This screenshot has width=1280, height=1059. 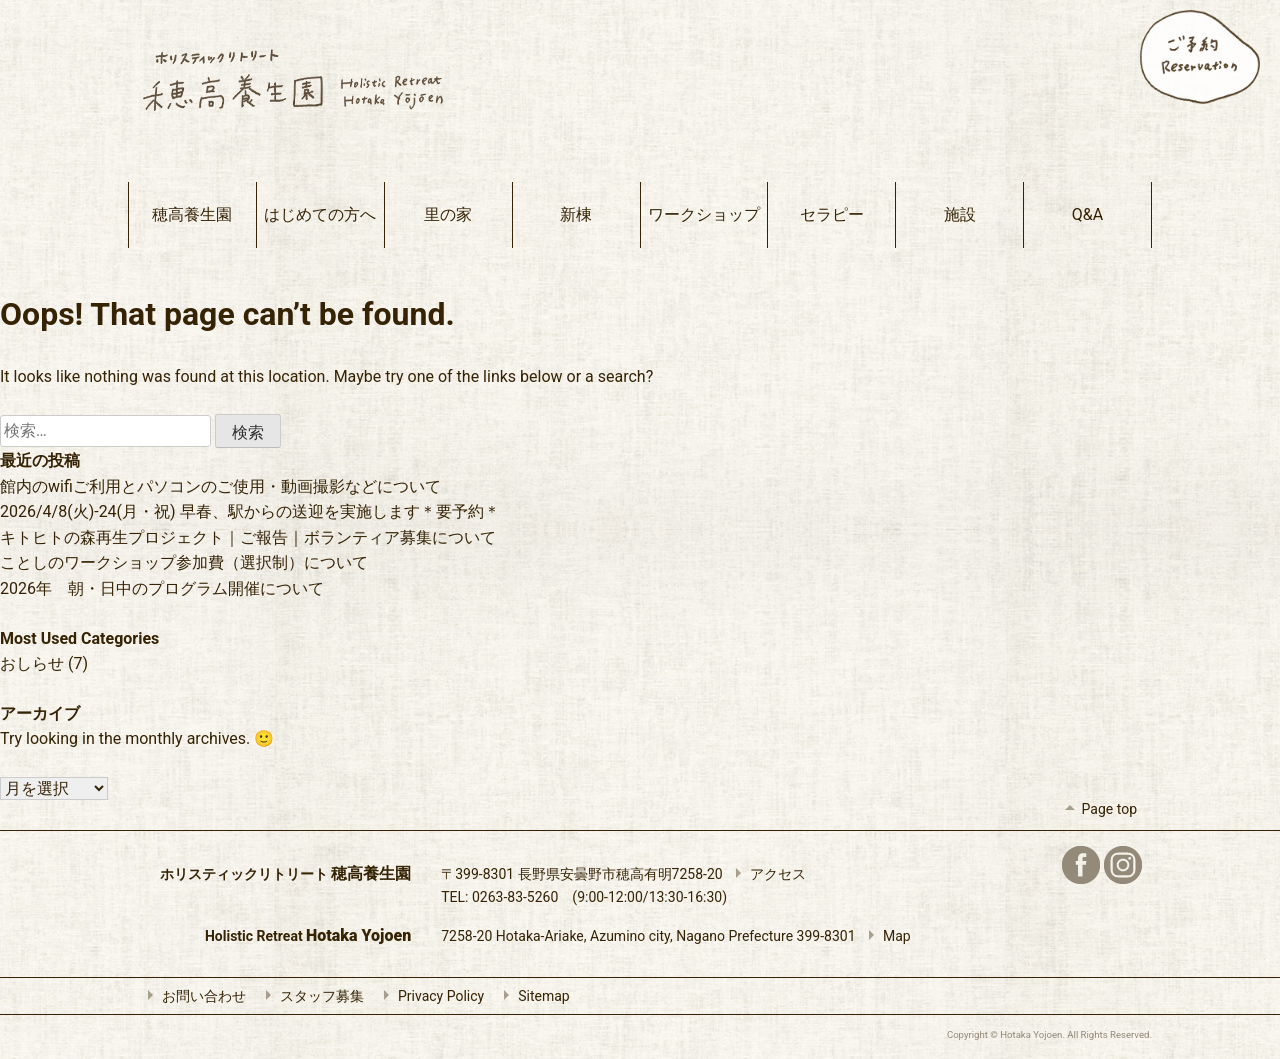 What do you see at coordinates (250, 511) in the screenshot?
I see `2026/4/8(火)-24(月・祝) 早春、駅からの送迎を実施します＊要予約＊` at bounding box center [250, 511].